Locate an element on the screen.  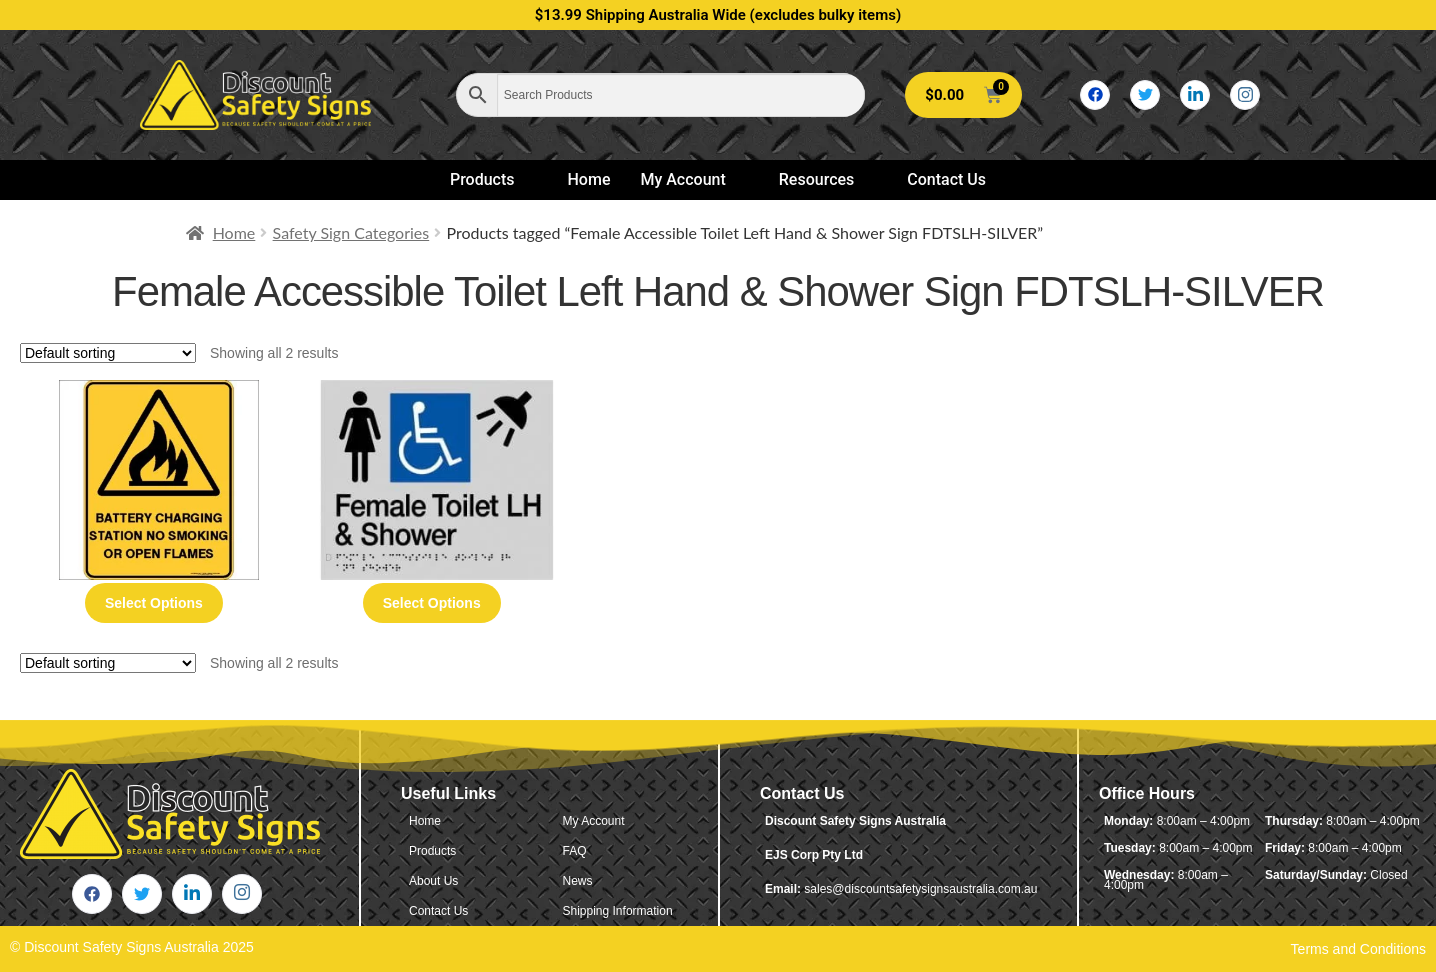
[Twitter] is located at coordinates (1145, 95).